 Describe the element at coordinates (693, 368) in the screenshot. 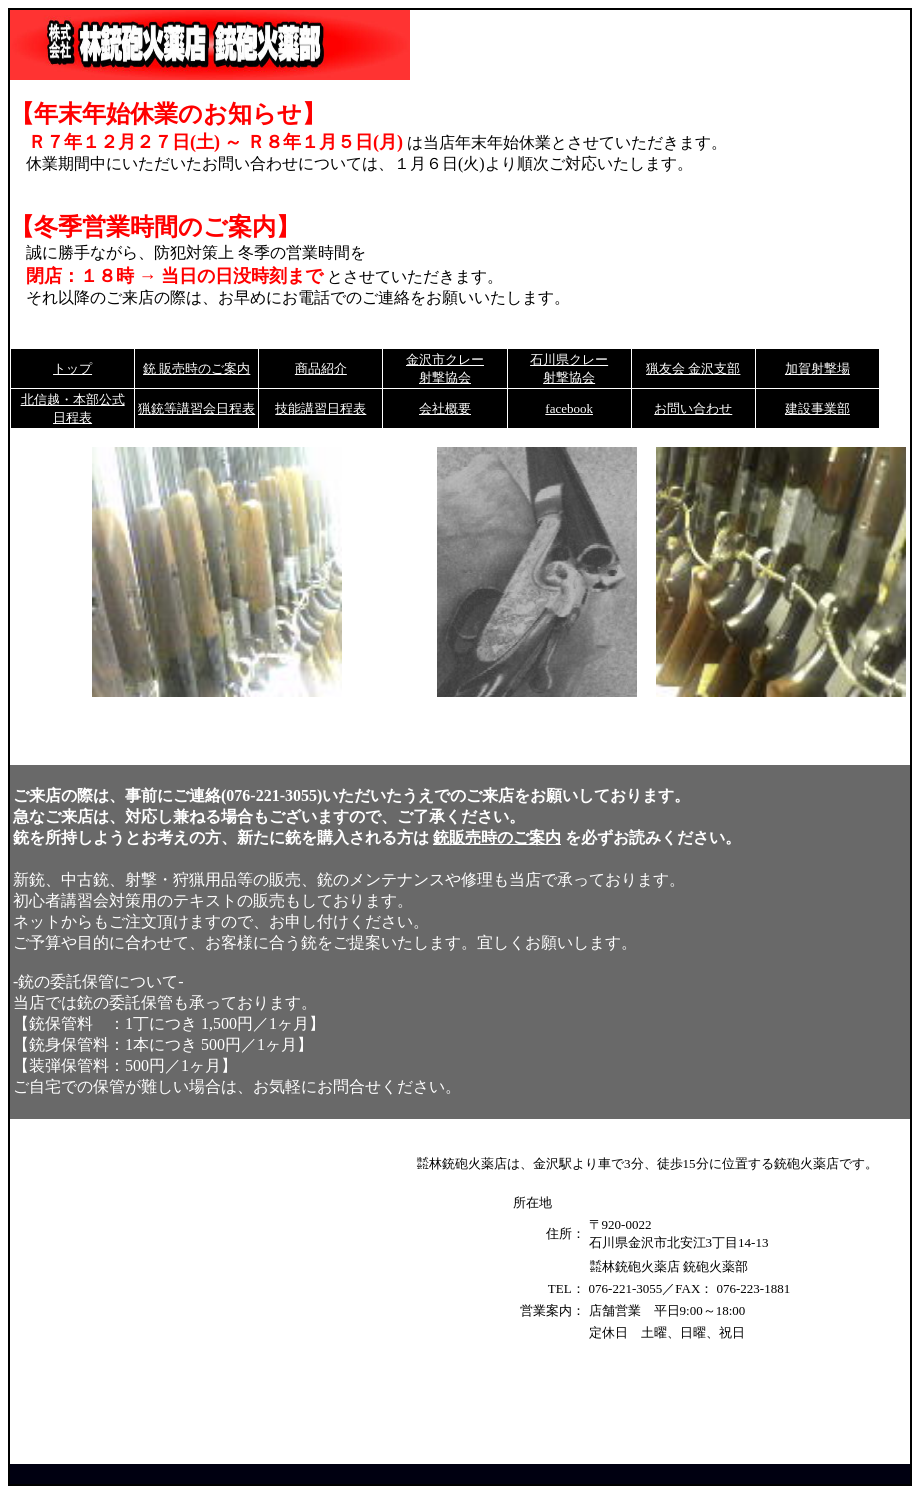

I see `猟友会 金沢支部` at that location.